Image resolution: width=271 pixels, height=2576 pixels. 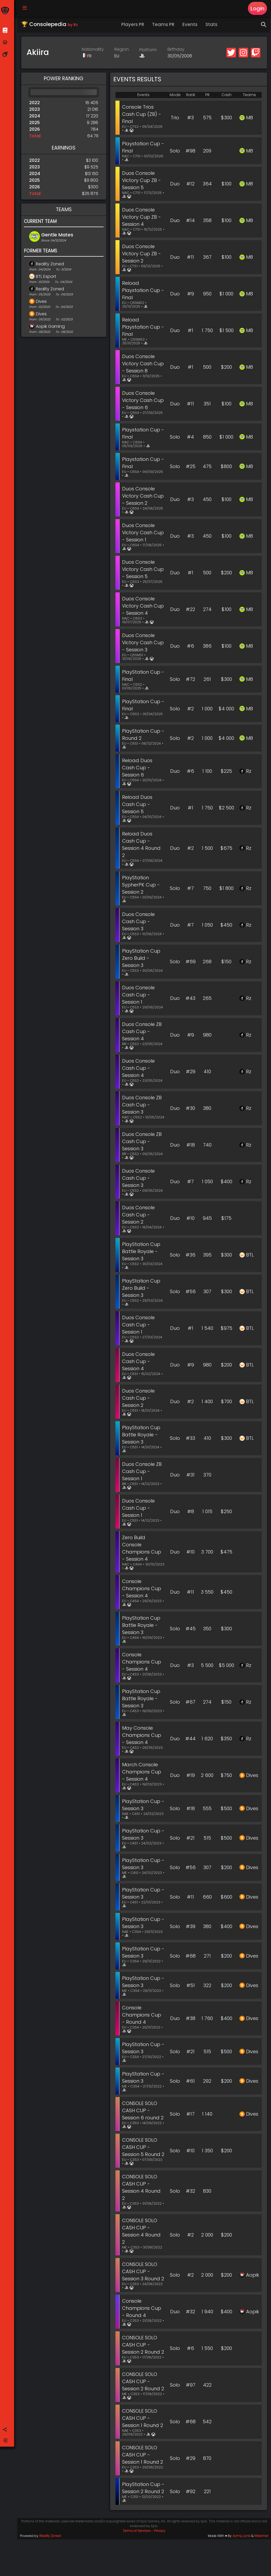 I want to click on Duos Console Cash Cup - Session 4, so click(x=139, y=1068).